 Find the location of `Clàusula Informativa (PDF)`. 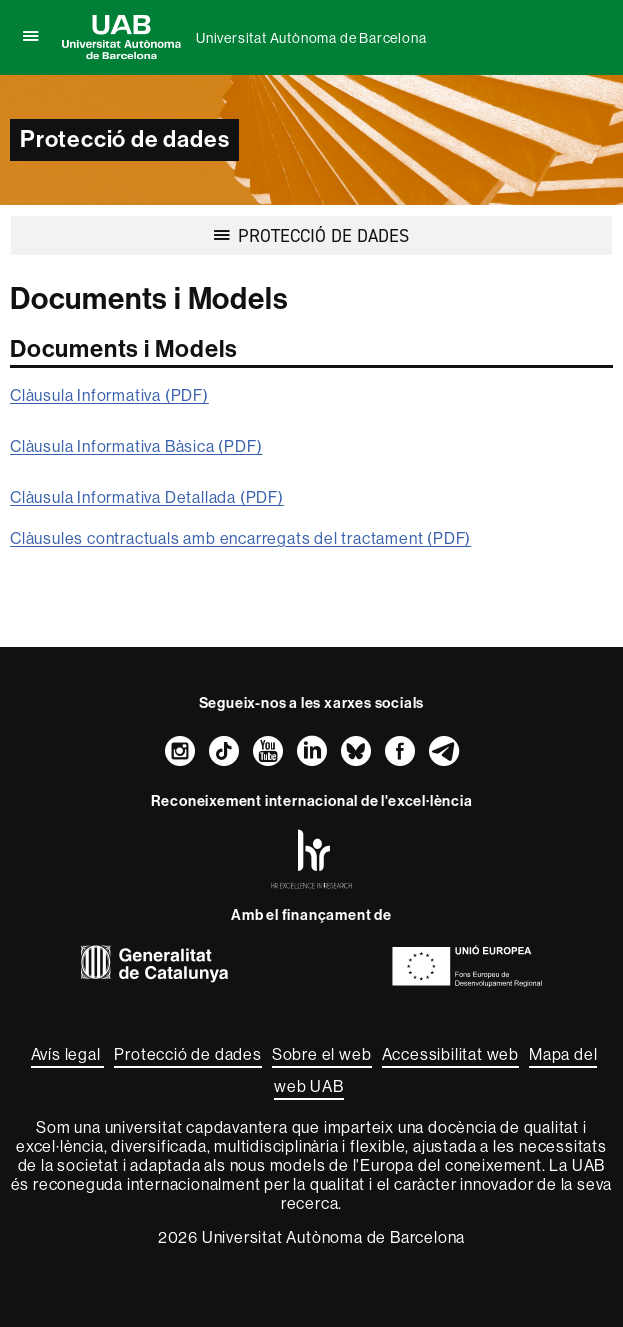

Clàusula Informativa (PDF) is located at coordinates (109, 395).